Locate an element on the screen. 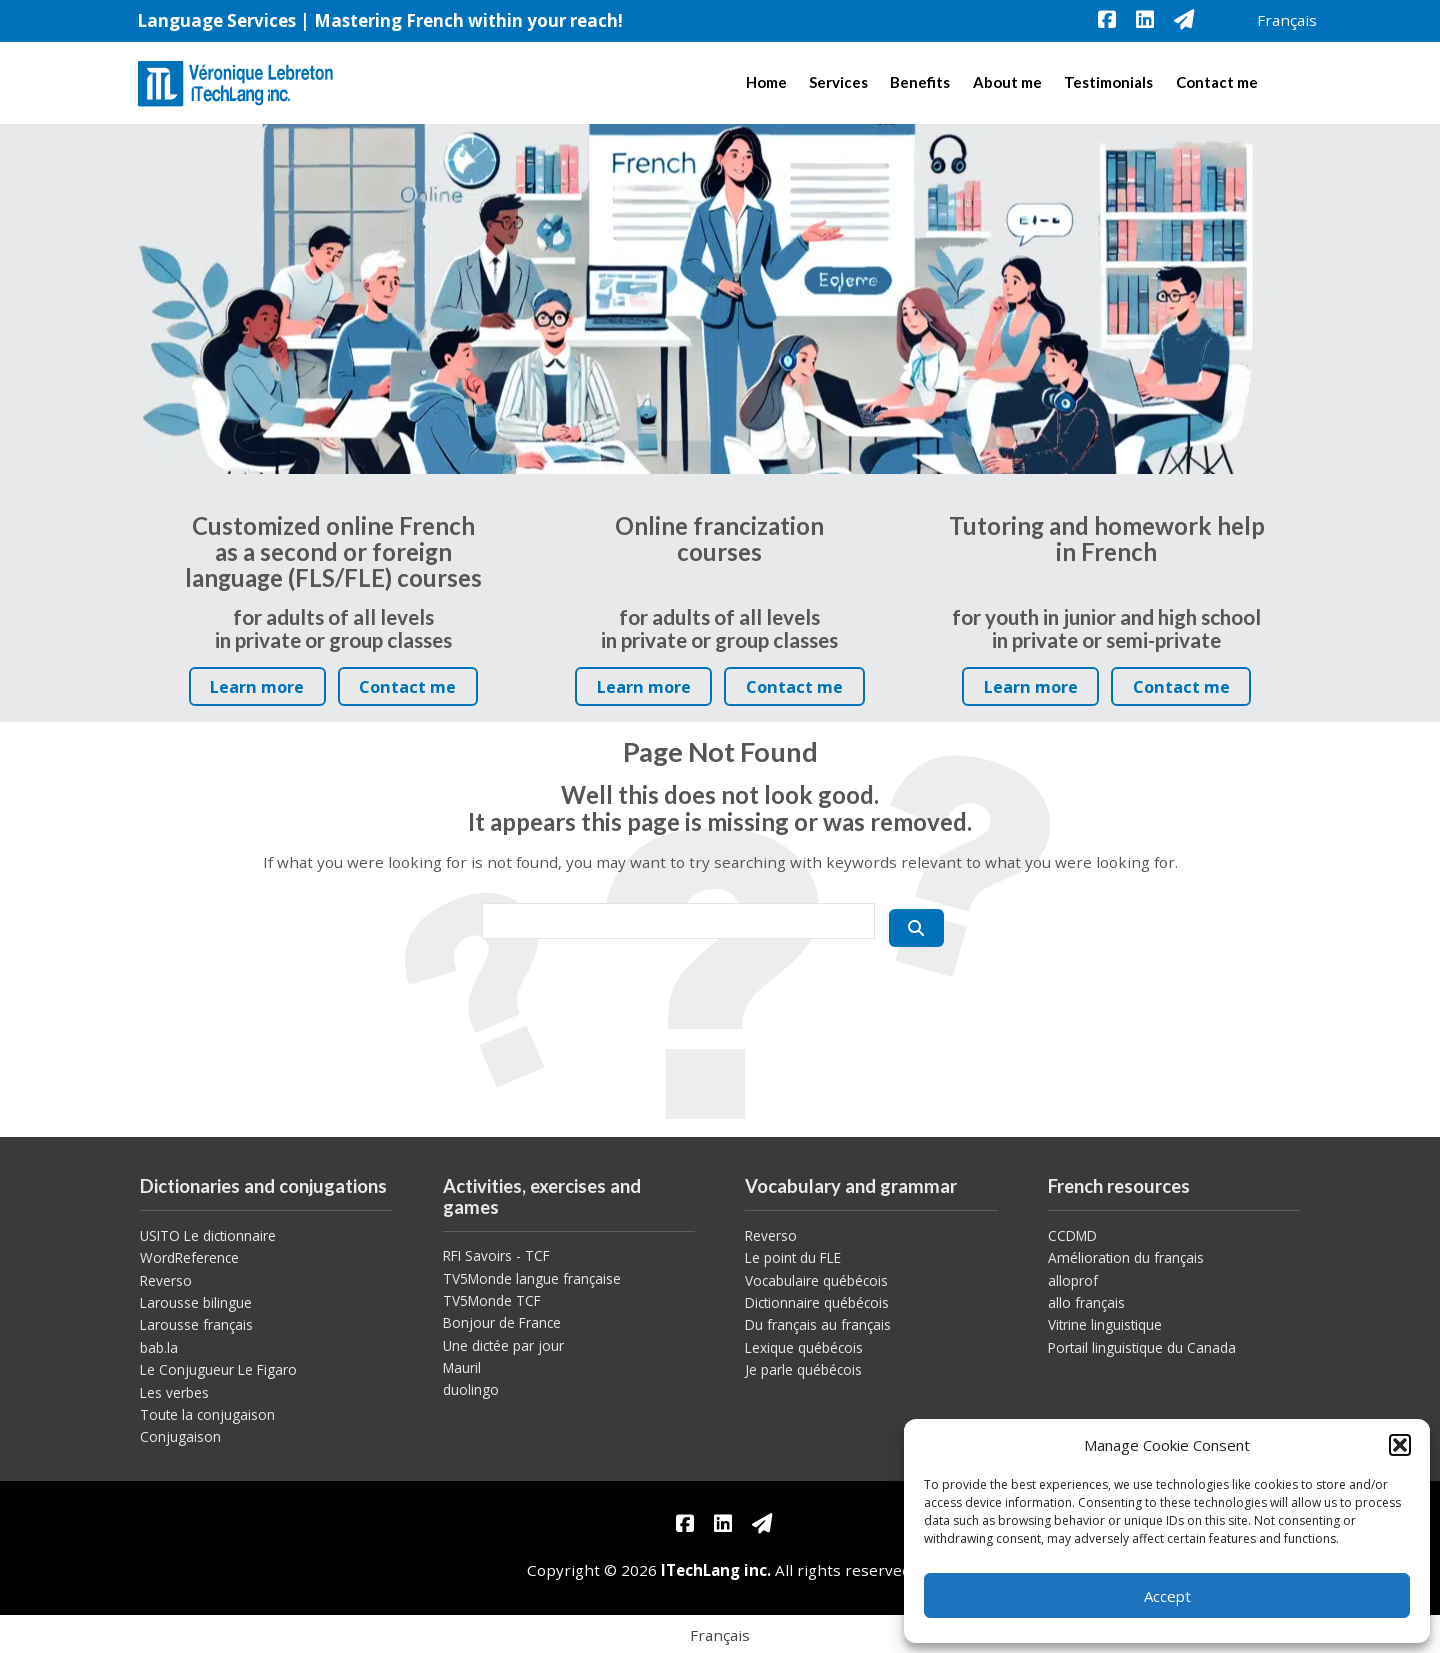 This screenshot has height=1653, width=1440. Bonjour de France is located at coordinates (502, 1322).